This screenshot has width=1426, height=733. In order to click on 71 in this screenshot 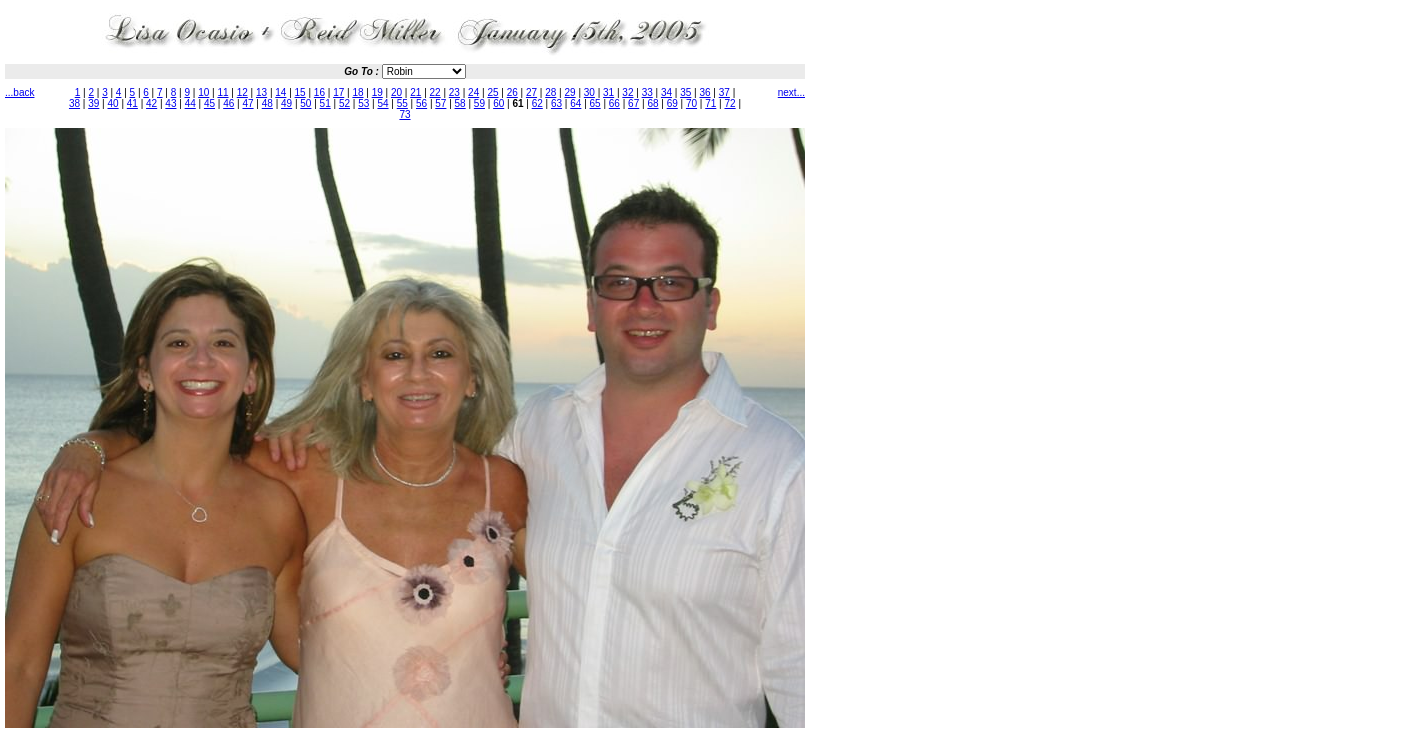, I will do `click(710, 103)`.